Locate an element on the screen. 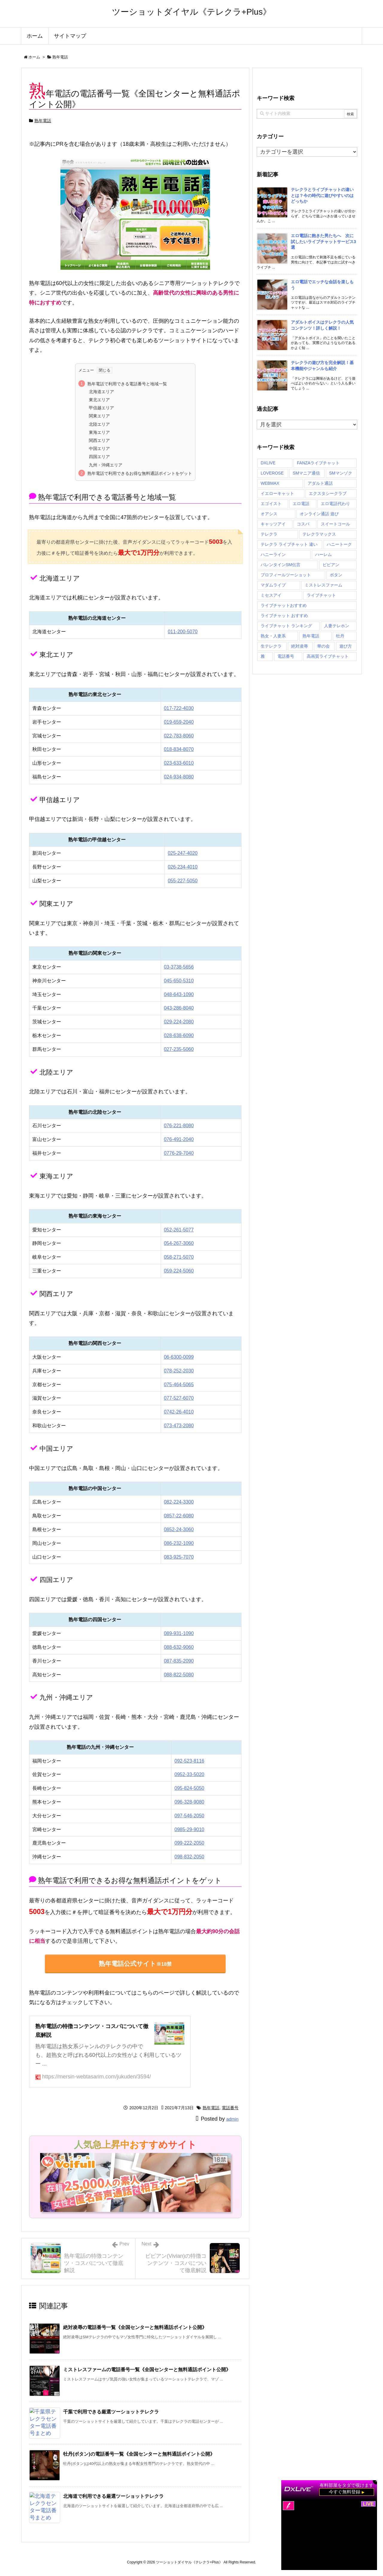 The image size is (383, 2576). 022-783-8060 is located at coordinates (179, 735).